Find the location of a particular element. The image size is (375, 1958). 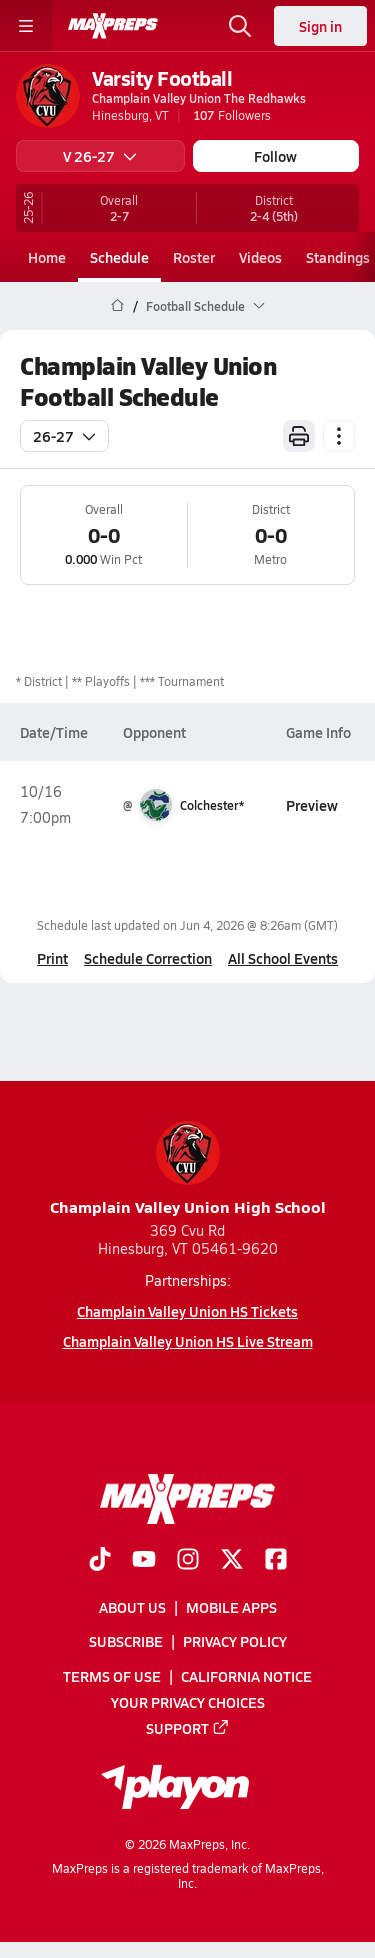

Follow is located at coordinates (275, 156).